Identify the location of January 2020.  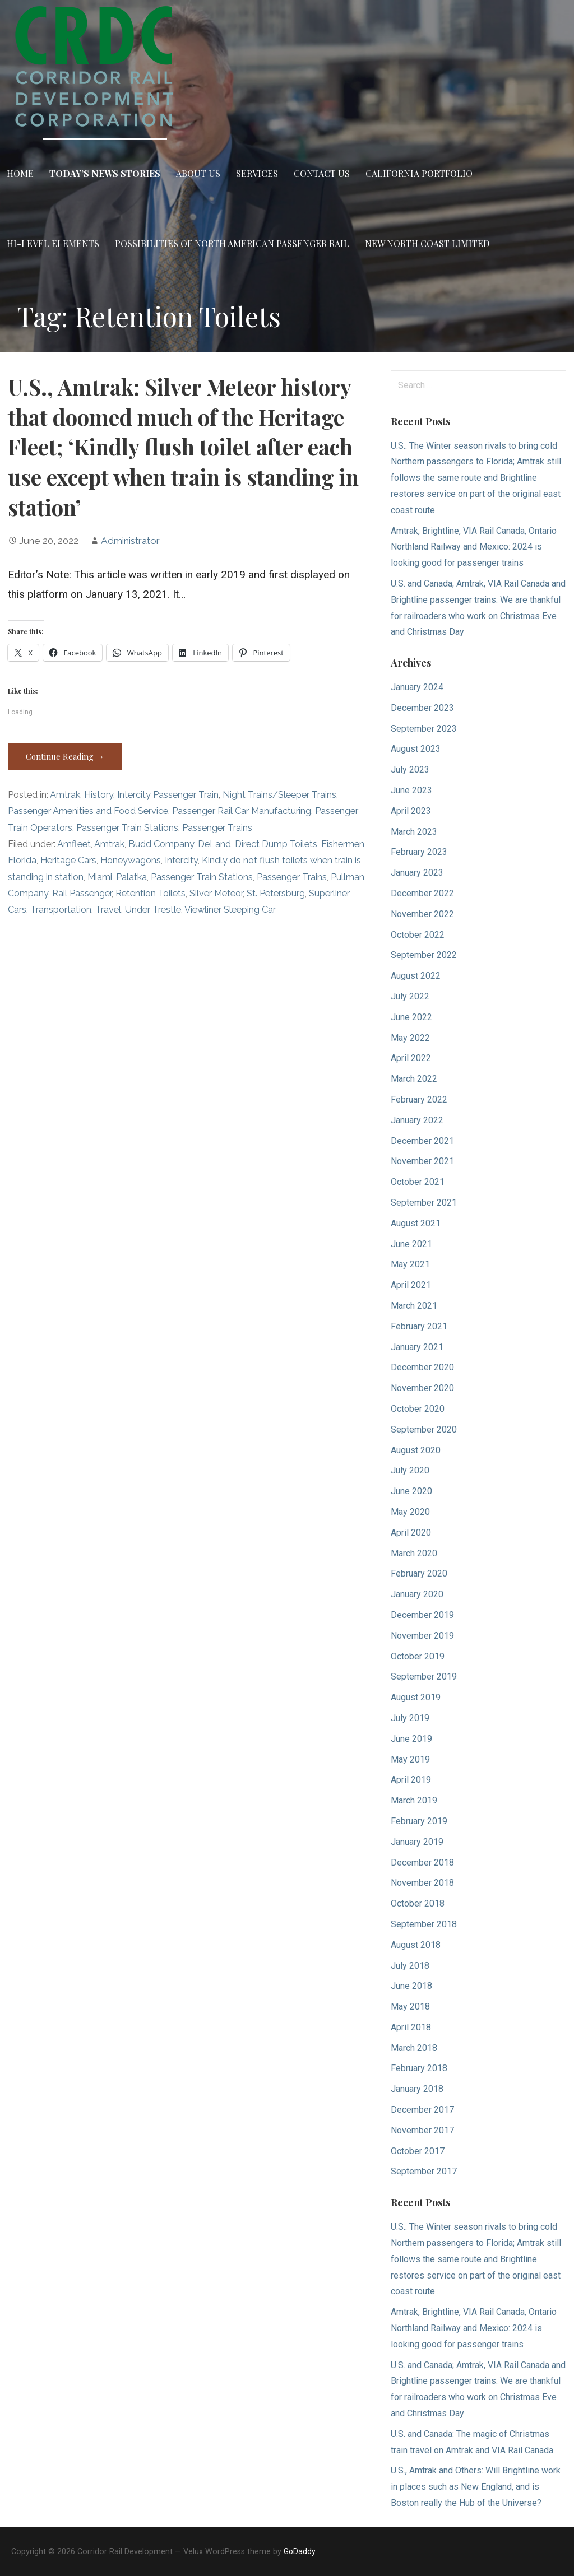
(417, 1594).